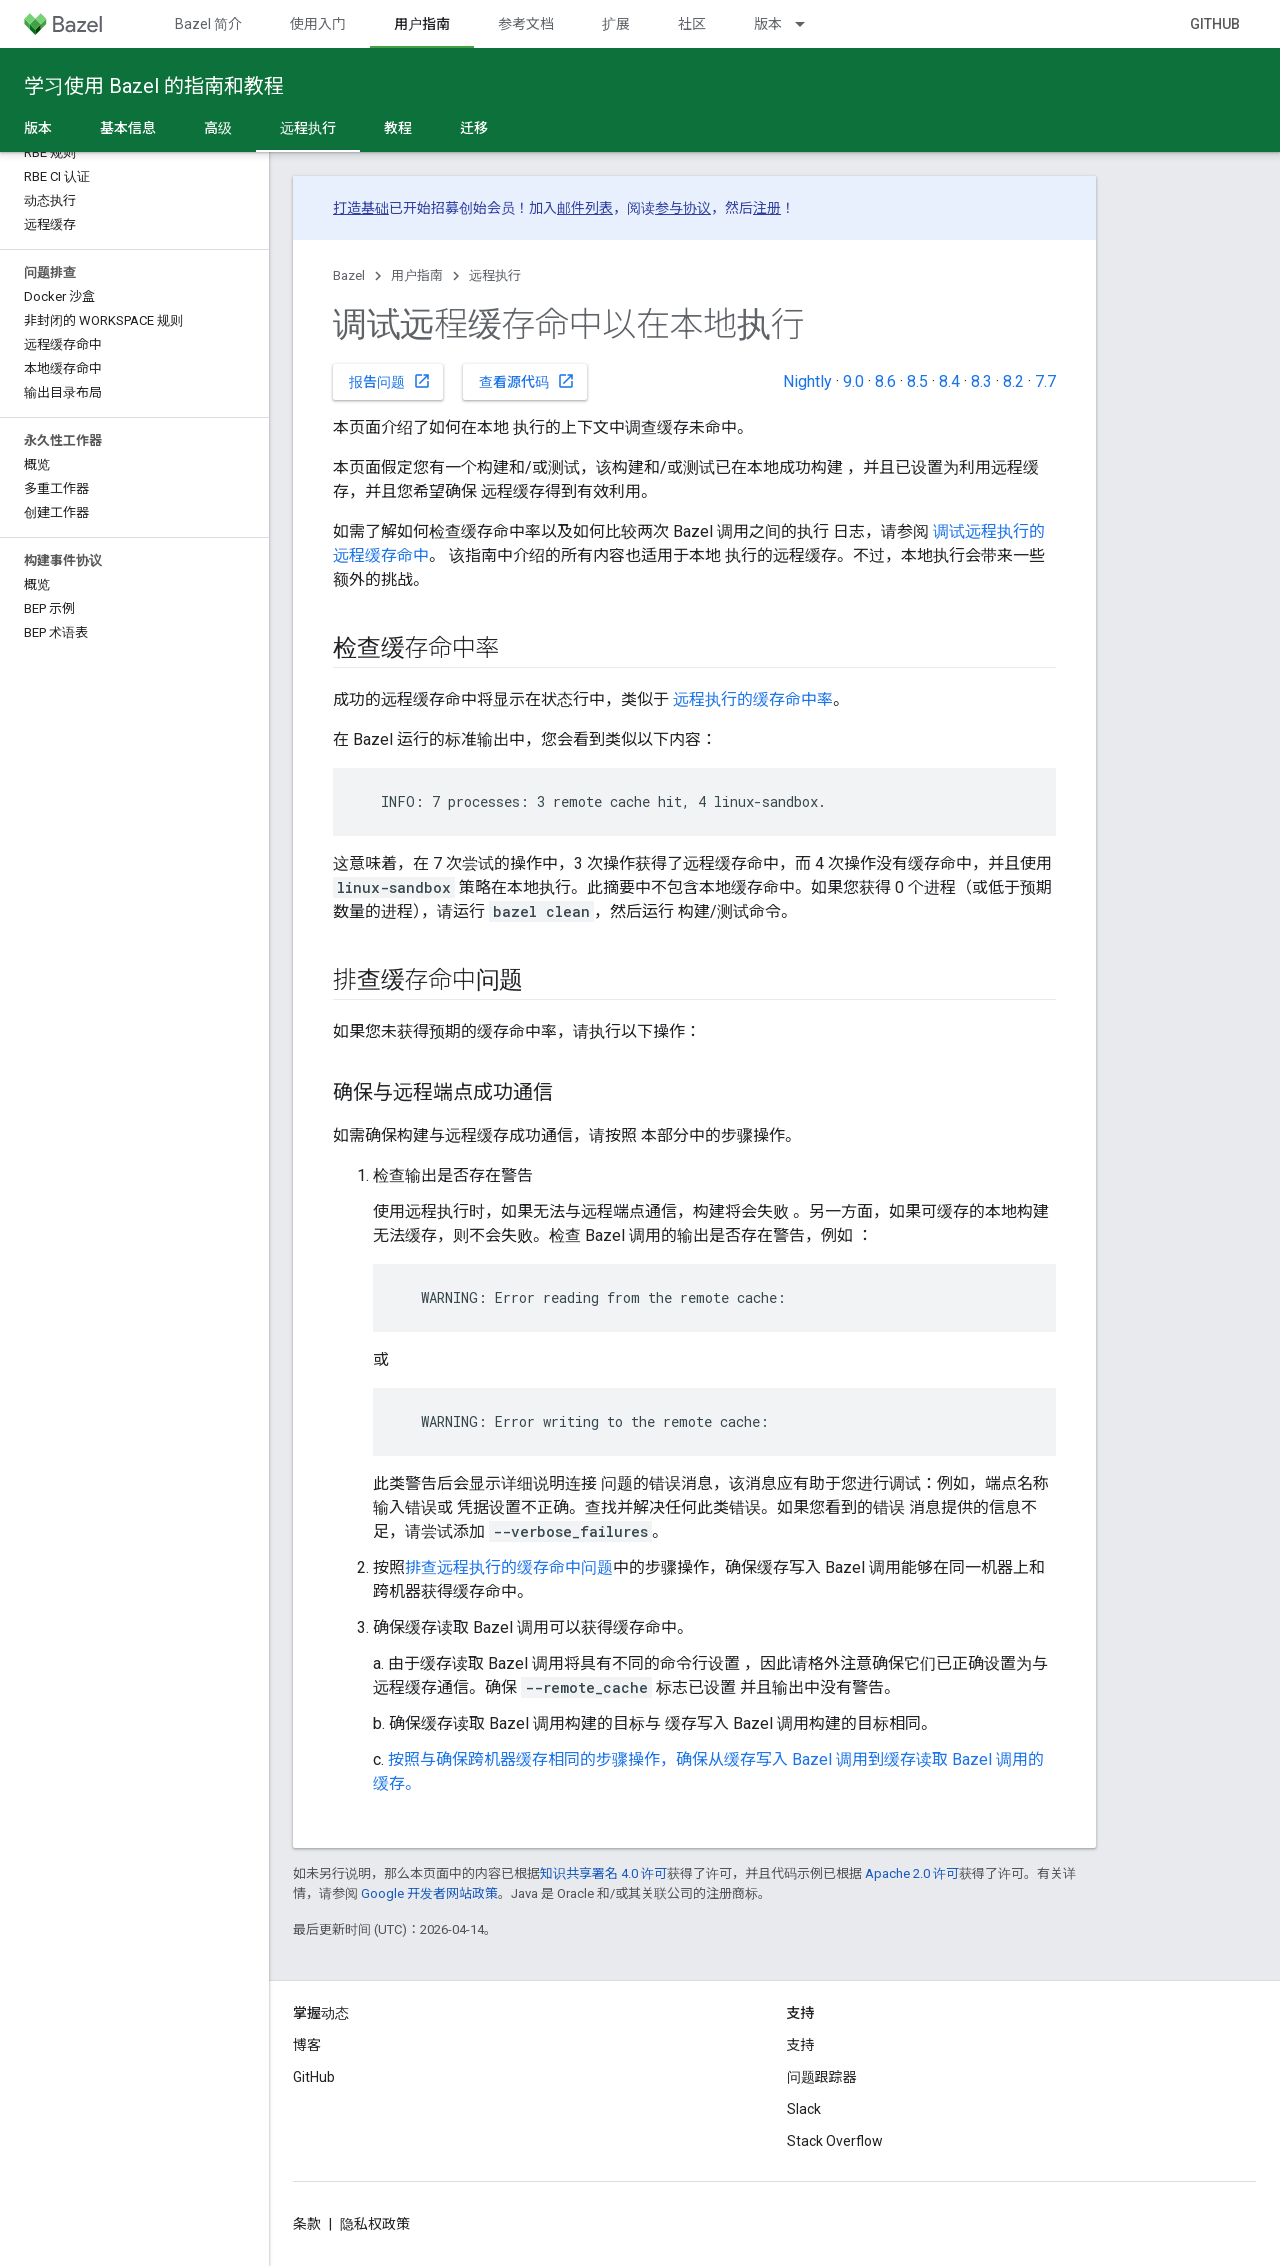 The height and width of the screenshot is (2266, 1280). What do you see at coordinates (495, 275) in the screenshot?
I see `远程执行` at bounding box center [495, 275].